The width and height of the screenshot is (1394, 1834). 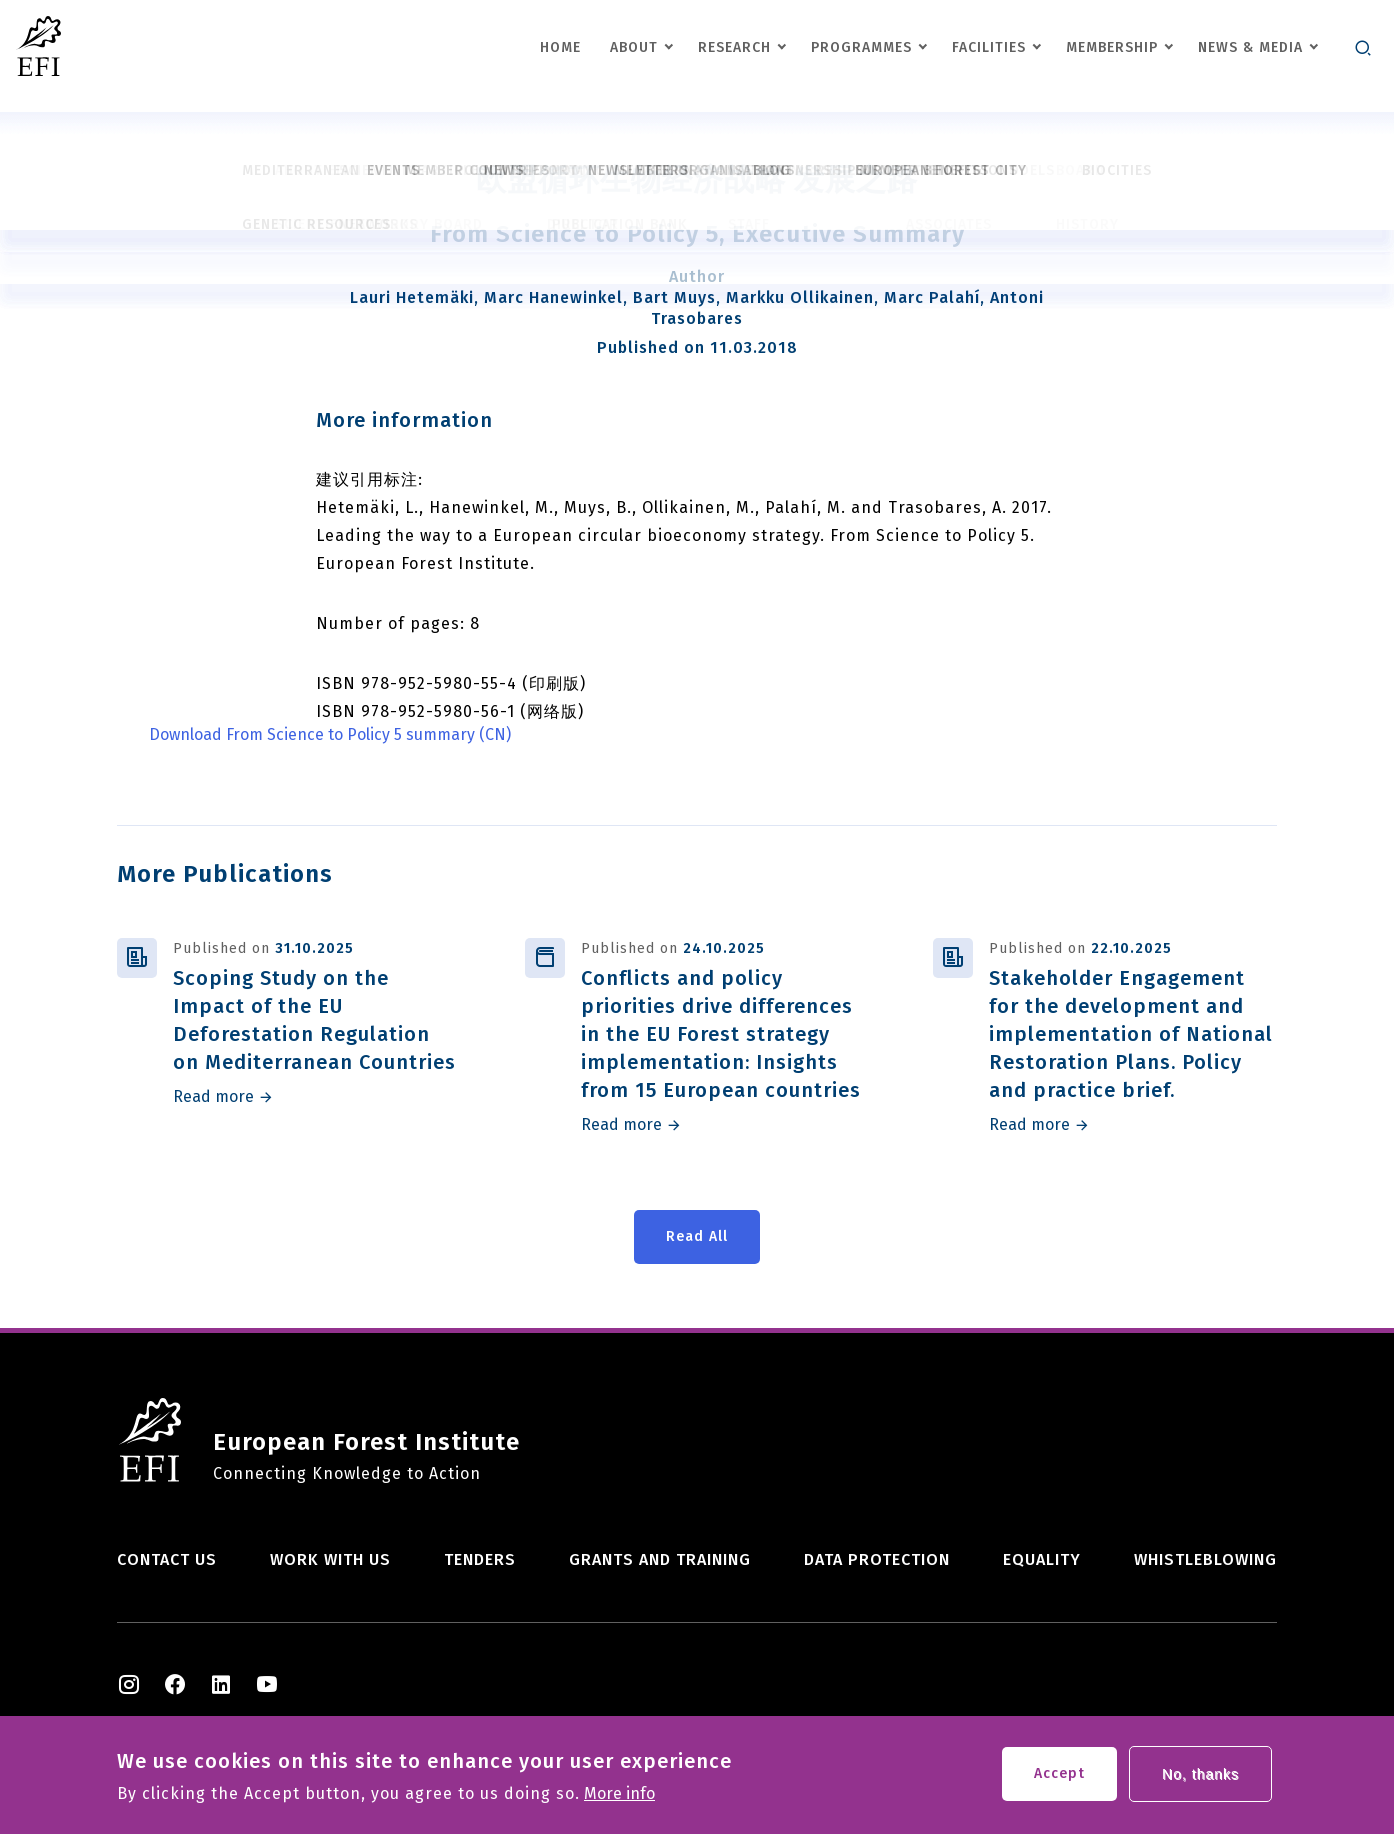 What do you see at coordinates (877, 1559) in the screenshot?
I see `Data Protection` at bounding box center [877, 1559].